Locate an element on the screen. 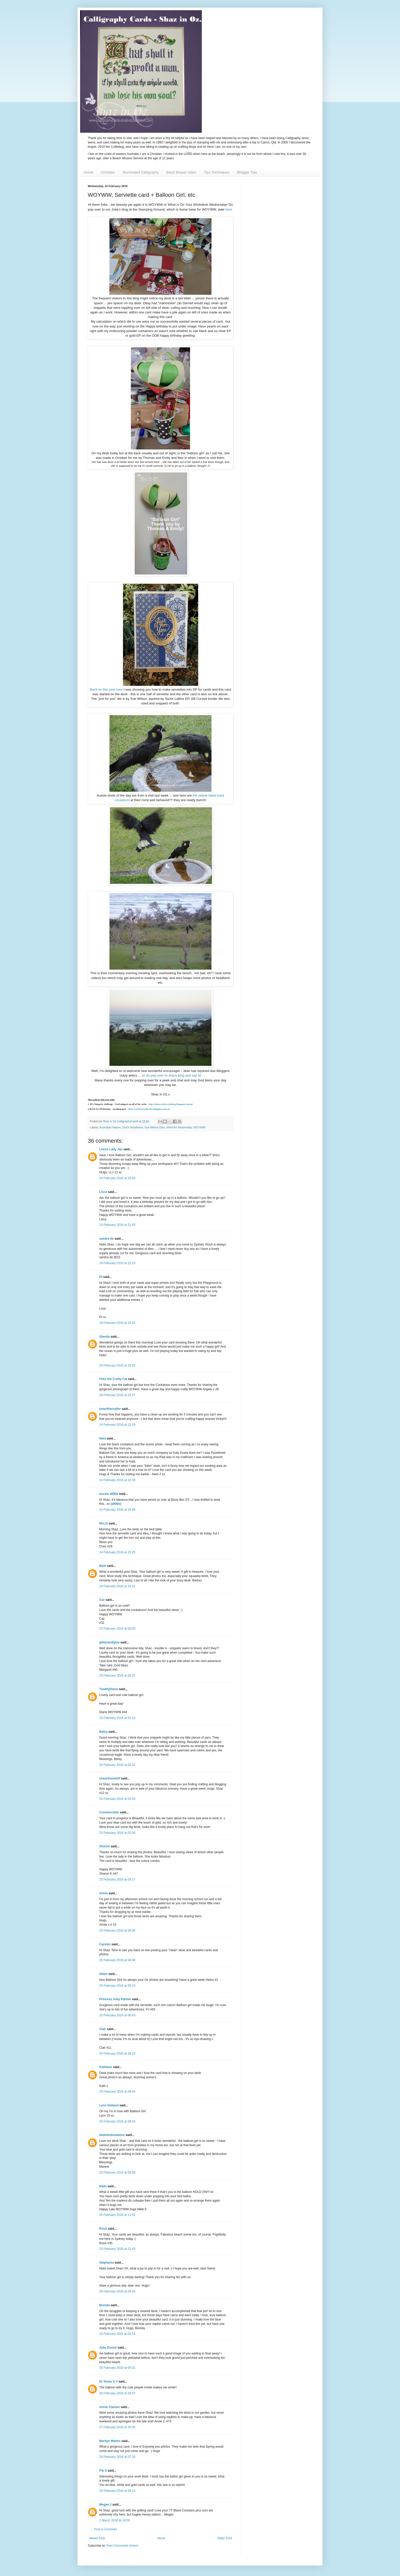 The height and width of the screenshot is (2576, 400). 25 February 2016 at 06:43 is located at coordinates (117, 2015).